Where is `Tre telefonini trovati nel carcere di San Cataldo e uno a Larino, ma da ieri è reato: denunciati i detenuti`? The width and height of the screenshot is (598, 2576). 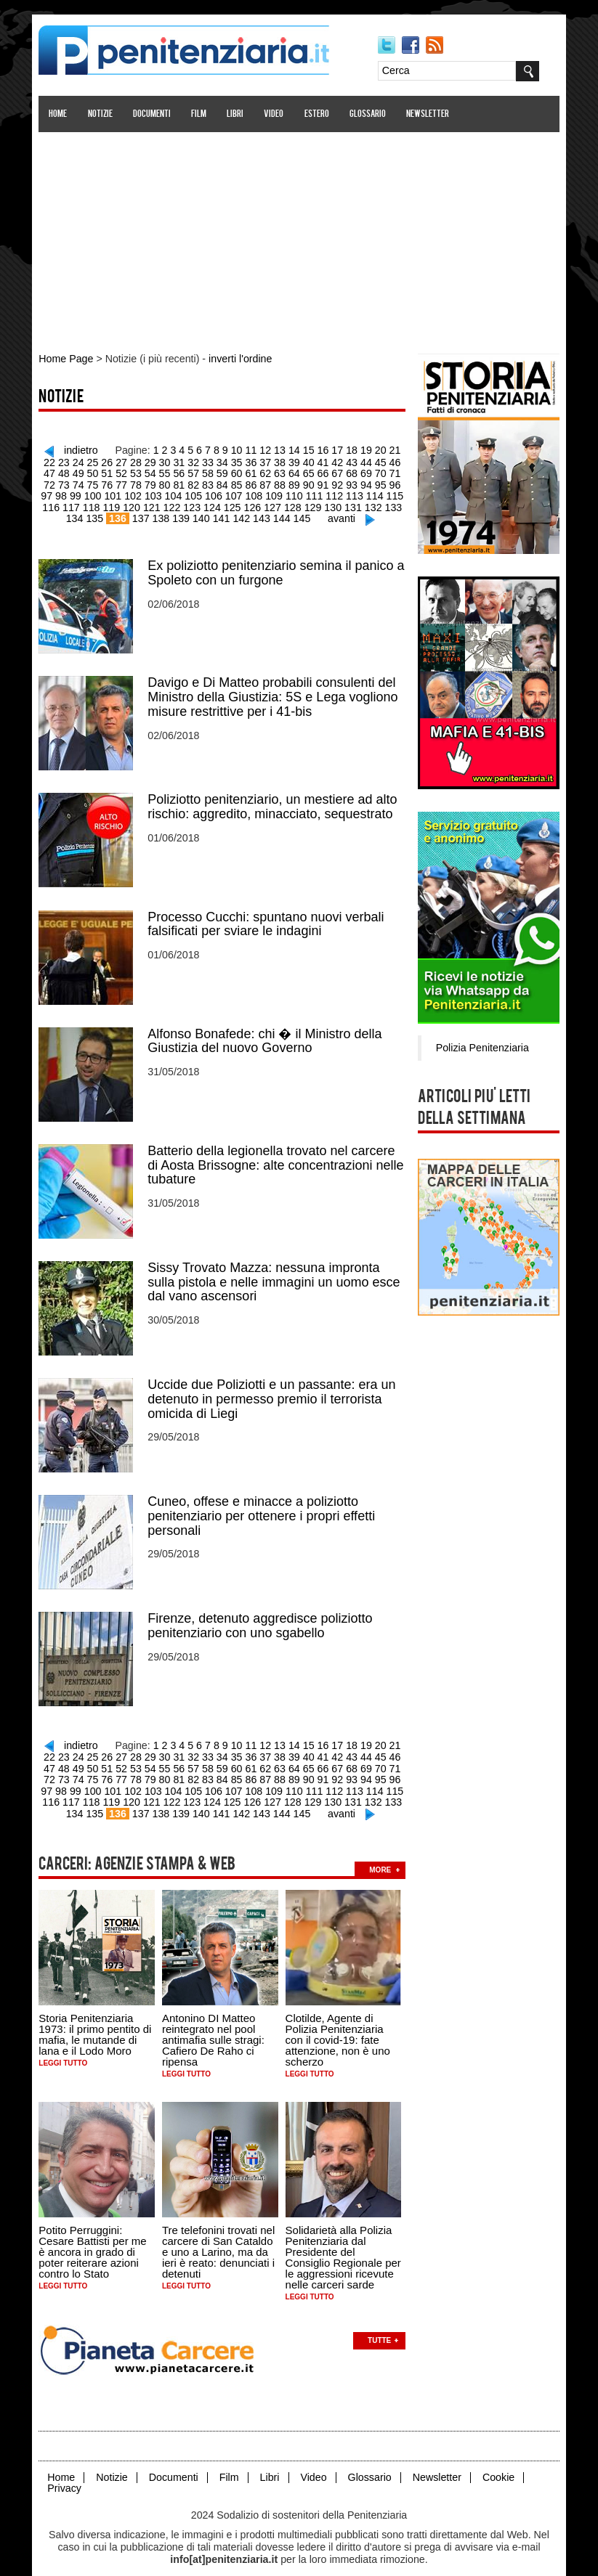
Tre telefonini trovati nel carcere di San Cataldo e uno a Larino, ma da ieri è reato: denunciati i detenuti is located at coordinates (220, 2235).